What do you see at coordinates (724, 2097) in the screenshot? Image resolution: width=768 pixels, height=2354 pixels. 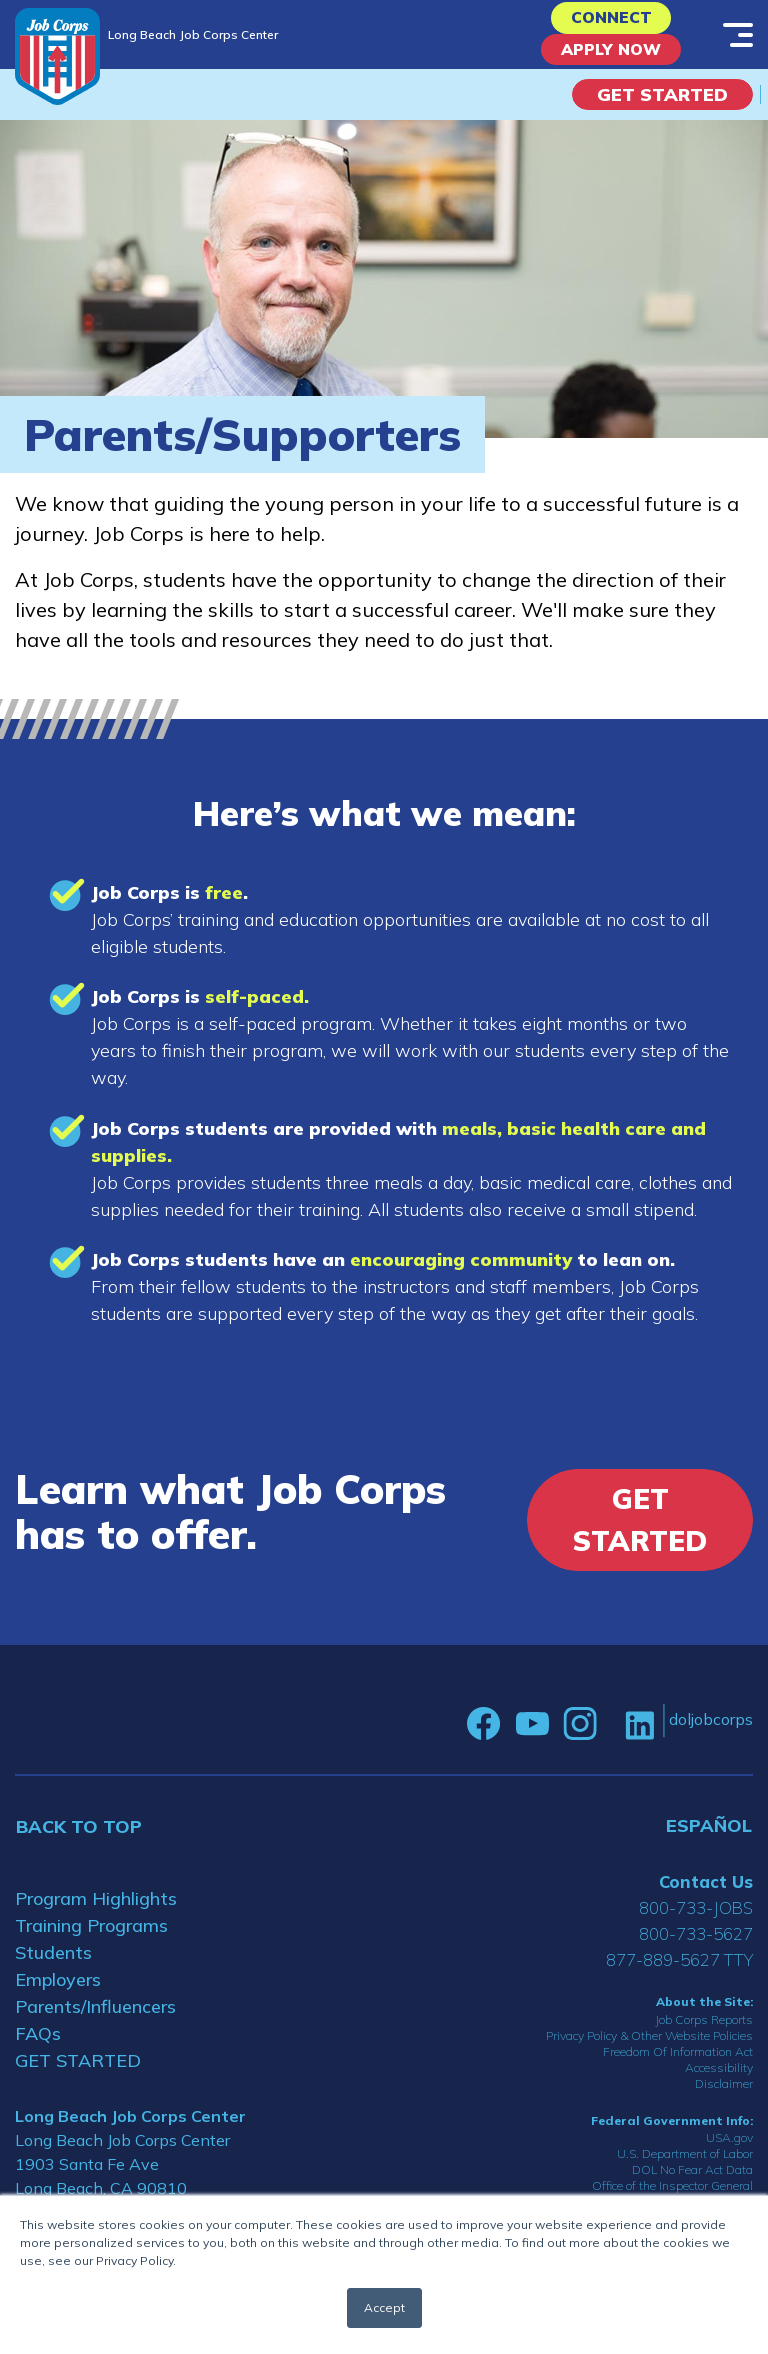 I see `Disclaimer` at bounding box center [724, 2097].